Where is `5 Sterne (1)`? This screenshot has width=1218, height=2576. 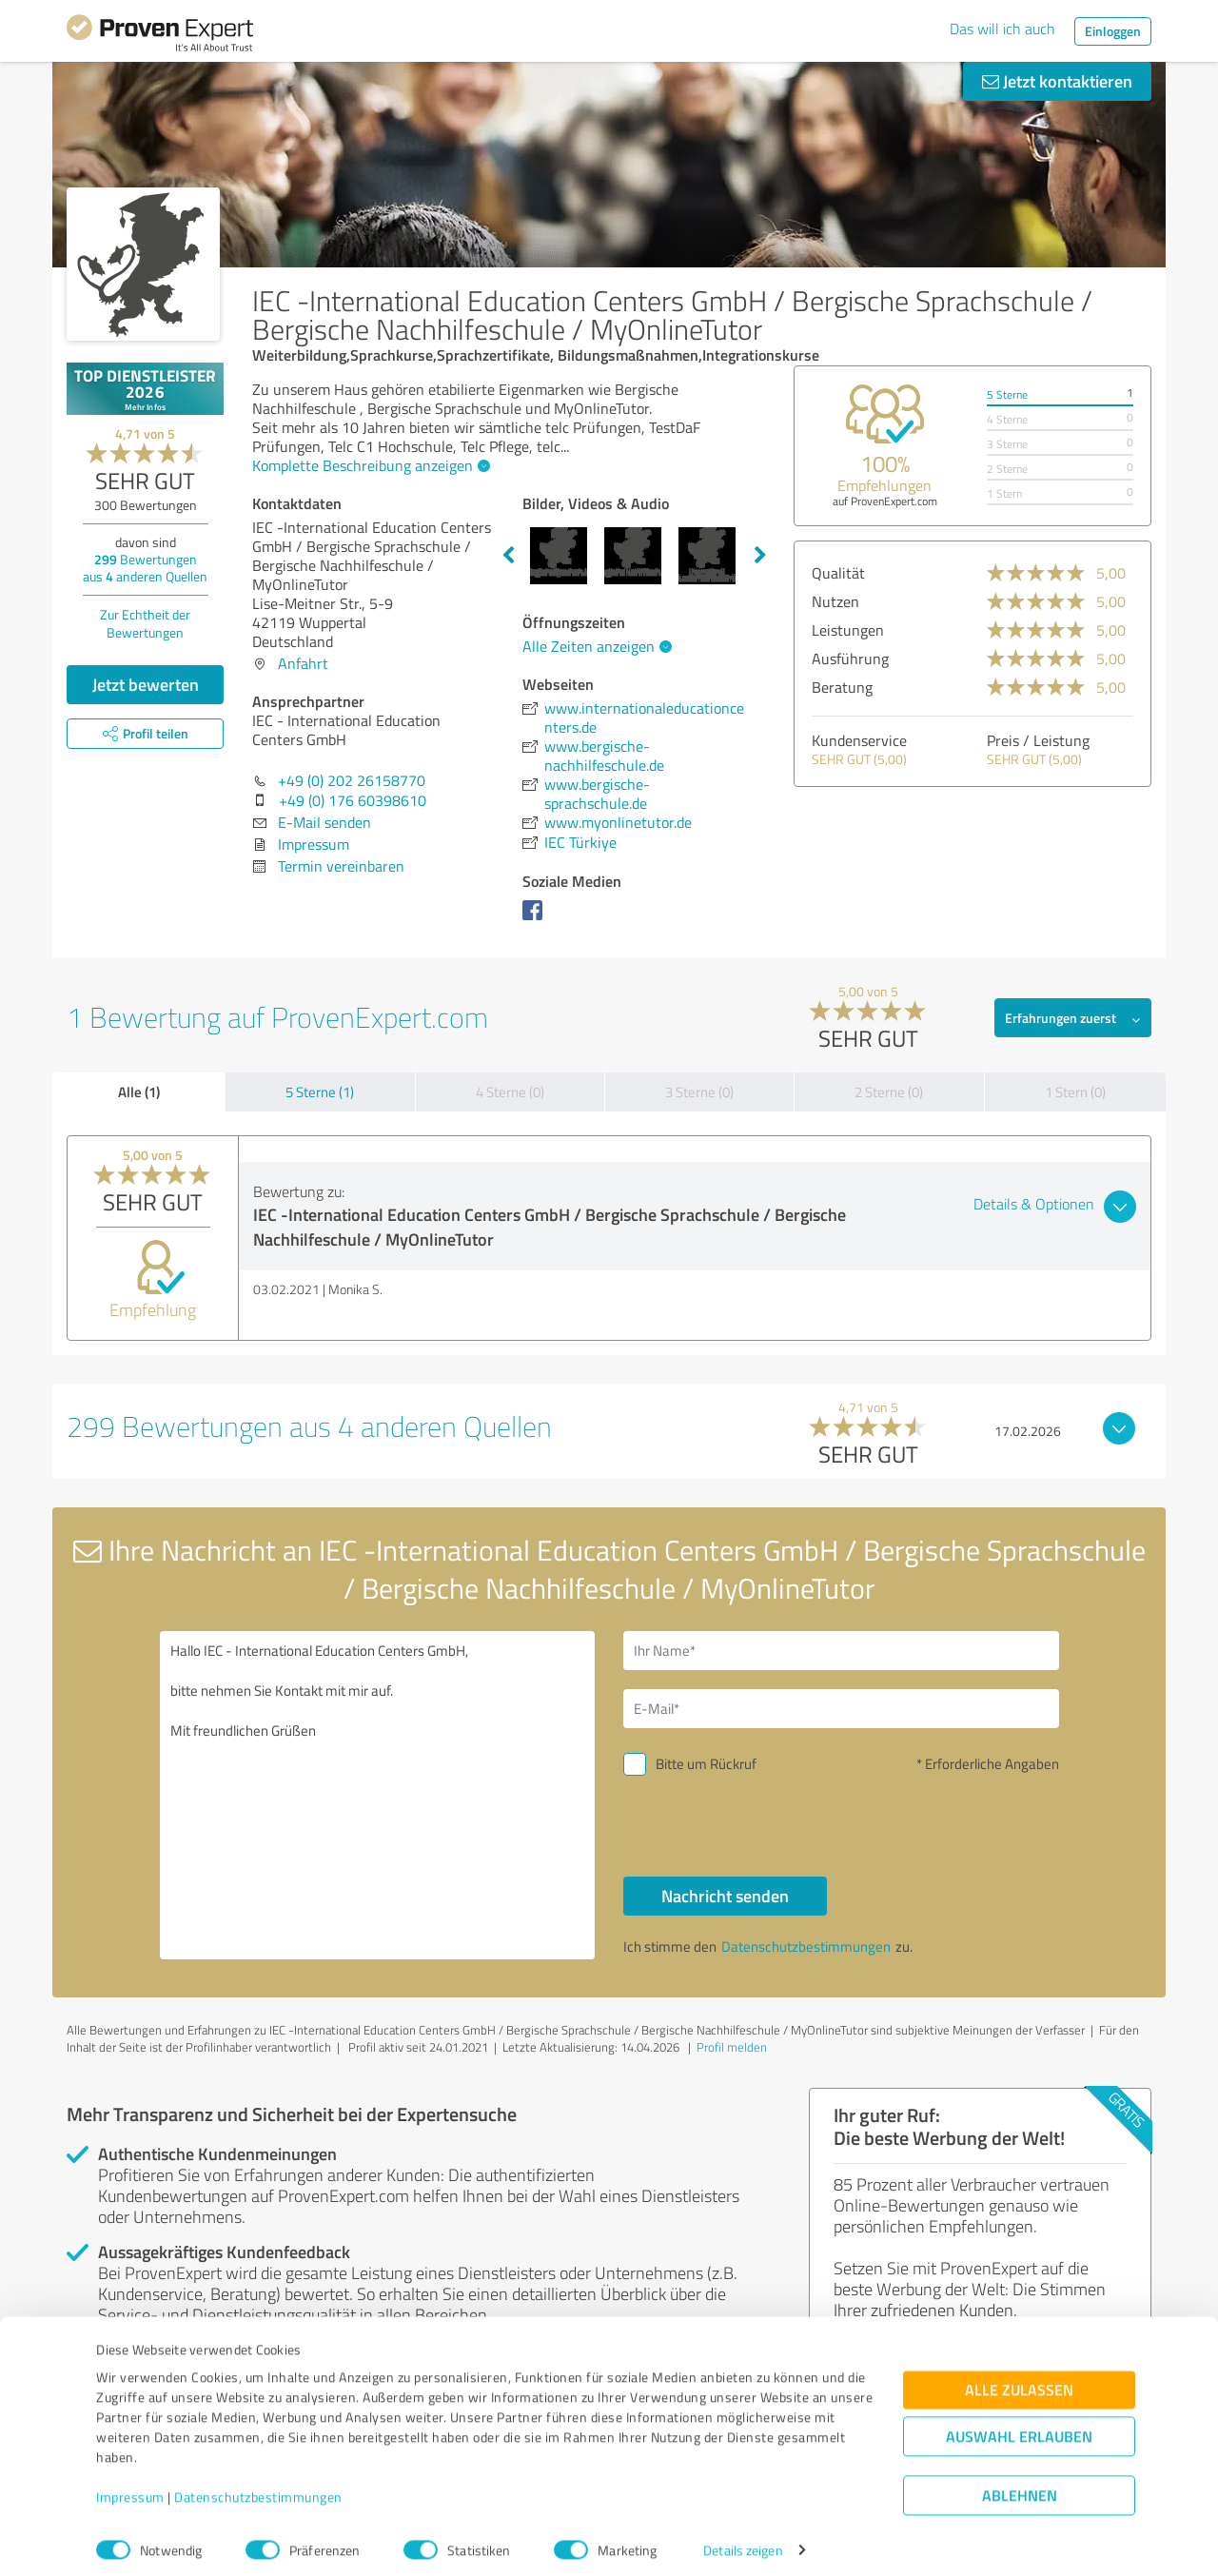 5 Sterne (1) is located at coordinates (319, 1092).